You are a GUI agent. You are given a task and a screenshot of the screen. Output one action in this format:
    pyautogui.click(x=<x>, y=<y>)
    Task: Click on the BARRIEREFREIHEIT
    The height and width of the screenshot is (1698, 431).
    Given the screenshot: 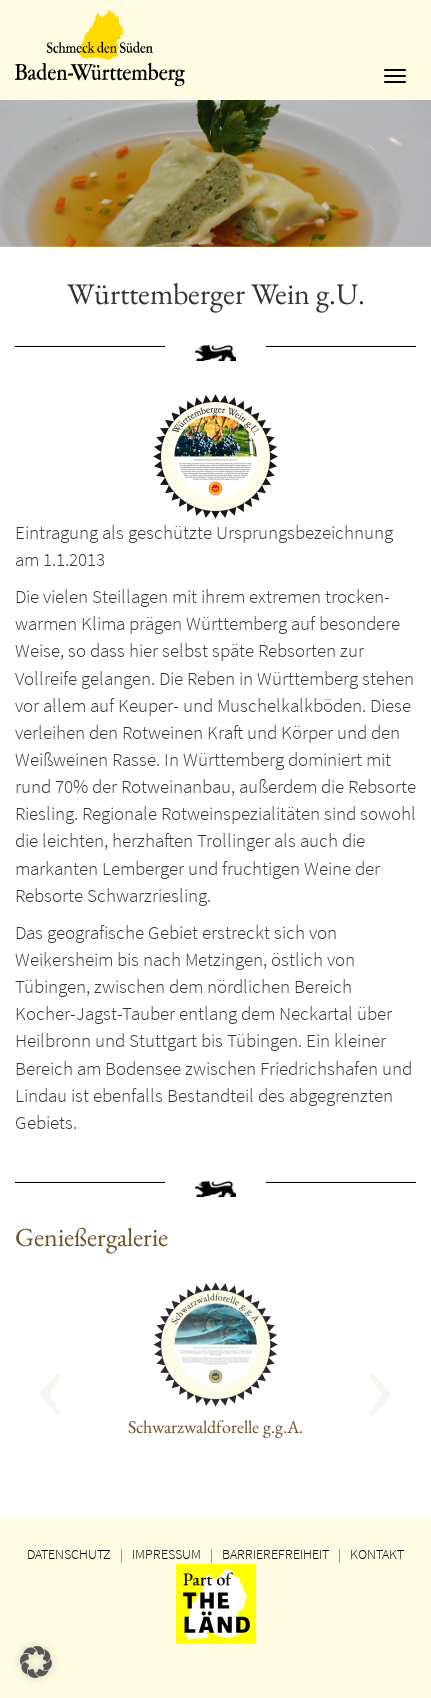 What is the action you would take?
    pyautogui.click(x=275, y=1554)
    